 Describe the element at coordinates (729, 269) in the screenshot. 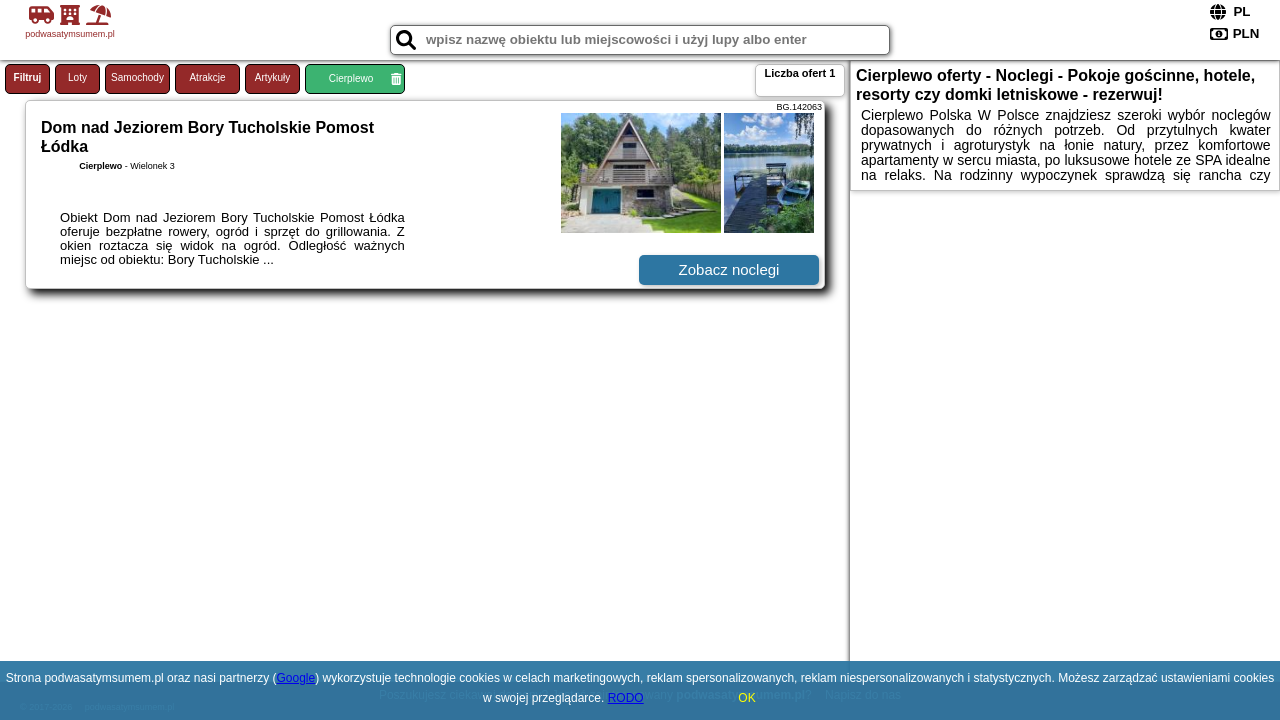

I see `Zobacz noclegi` at that location.